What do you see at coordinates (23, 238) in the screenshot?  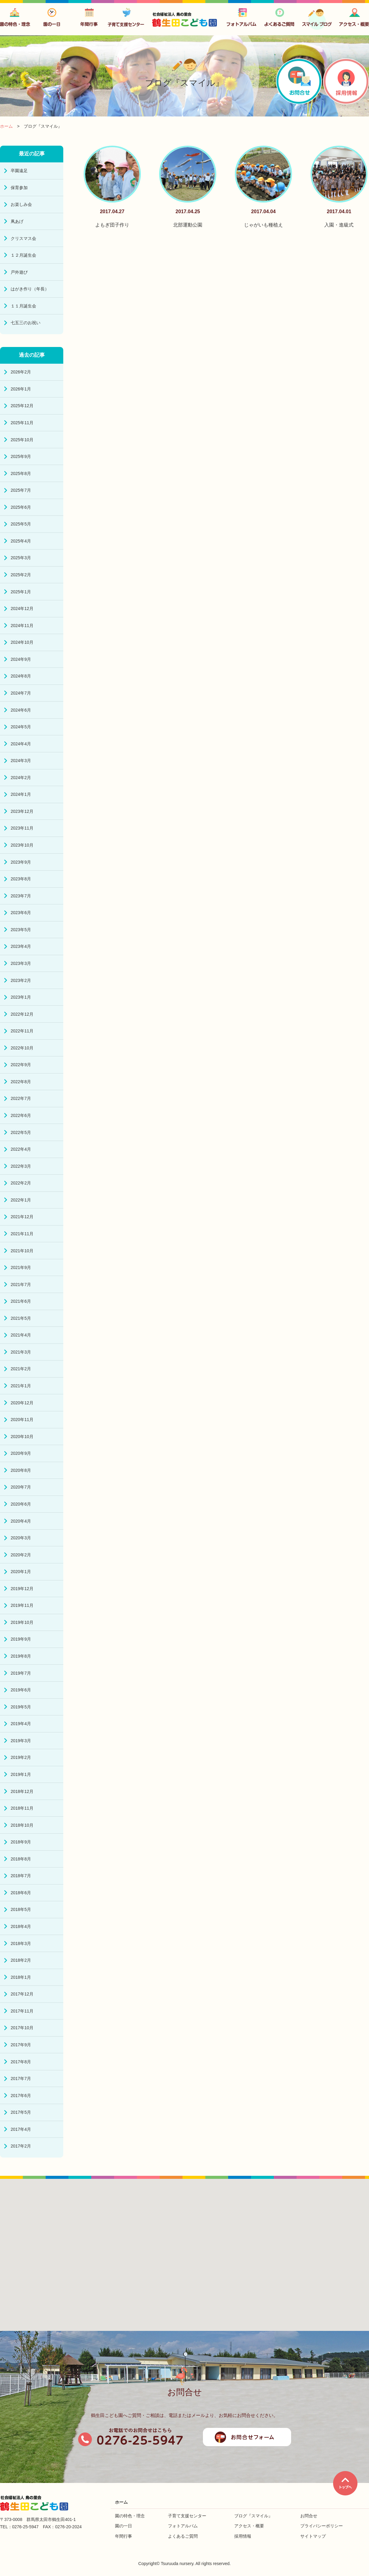 I see `クリスマス会` at bounding box center [23, 238].